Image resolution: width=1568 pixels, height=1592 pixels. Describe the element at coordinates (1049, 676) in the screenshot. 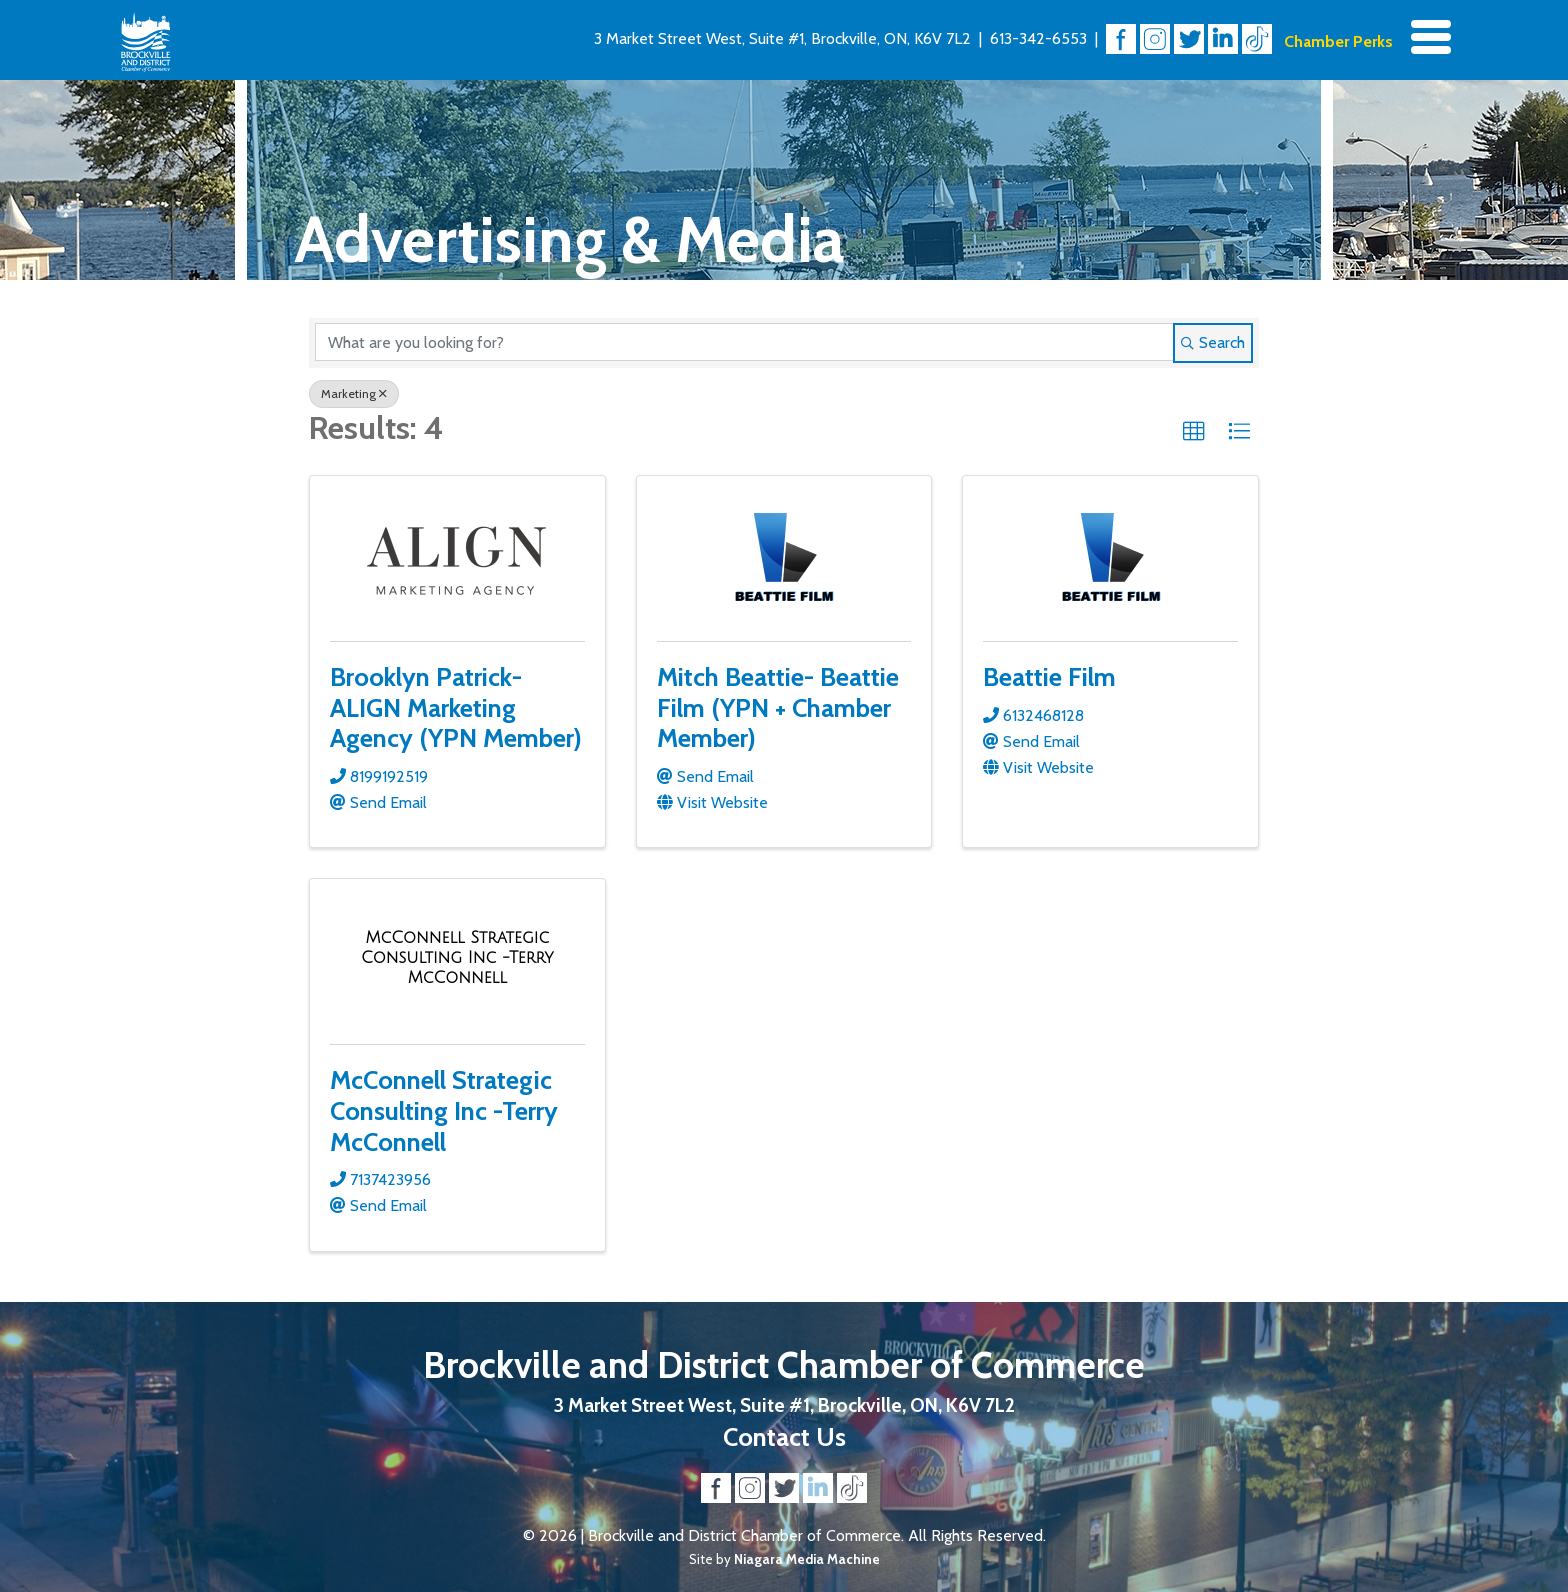

I see `Beattie Film` at that location.